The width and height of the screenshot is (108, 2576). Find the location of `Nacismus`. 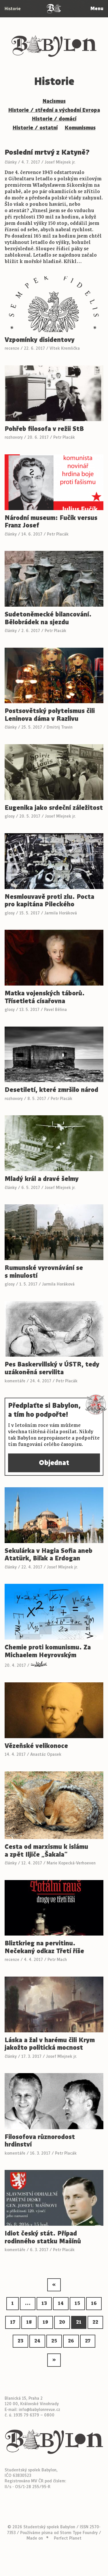

Nacismus is located at coordinates (54, 101).